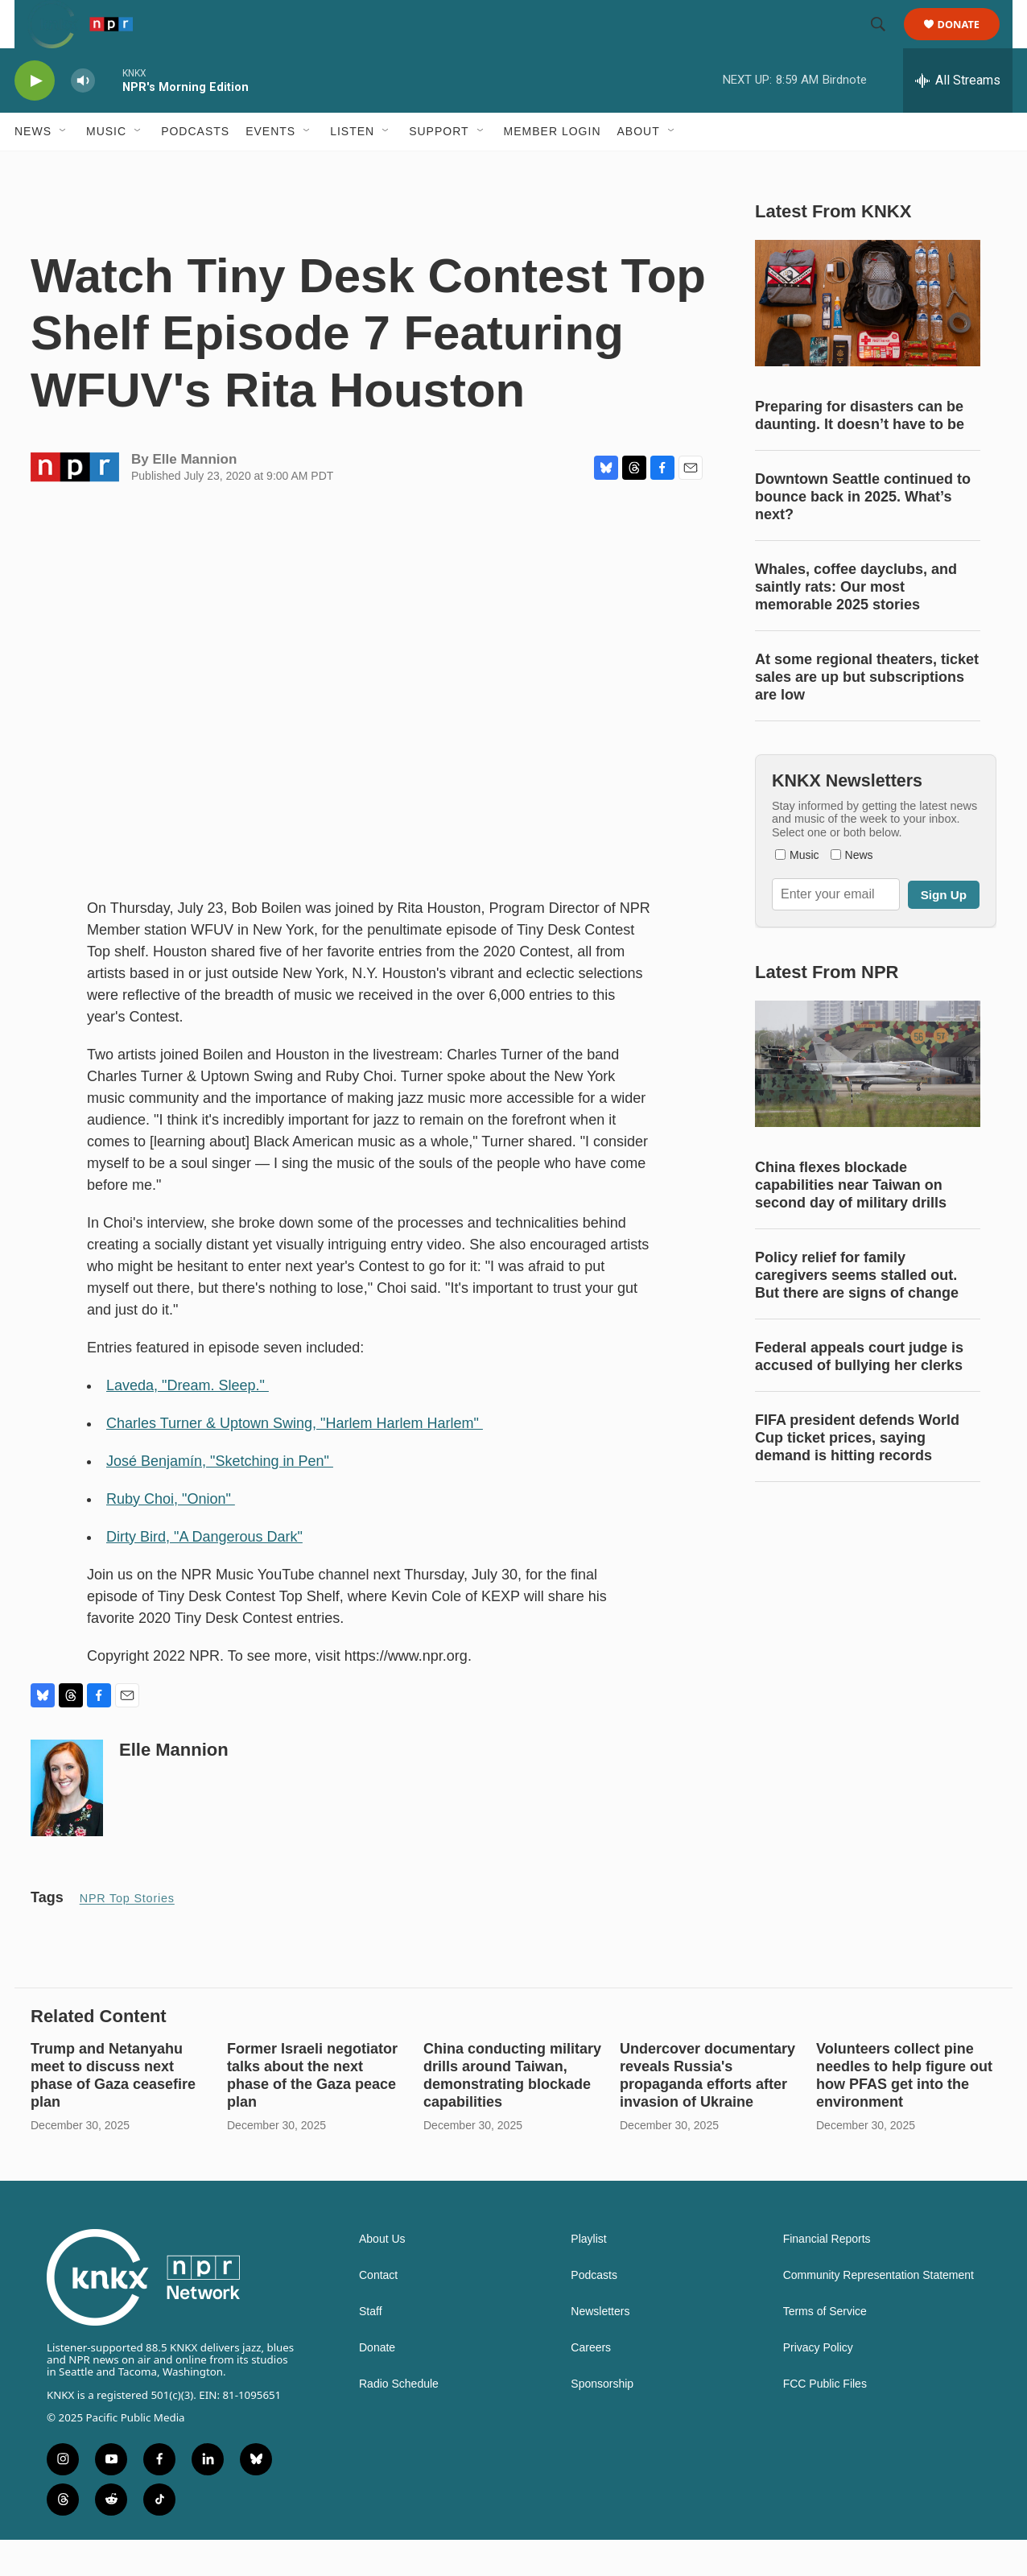 The image size is (1027, 2576). I want to click on FCC Public Files, so click(825, 2420).